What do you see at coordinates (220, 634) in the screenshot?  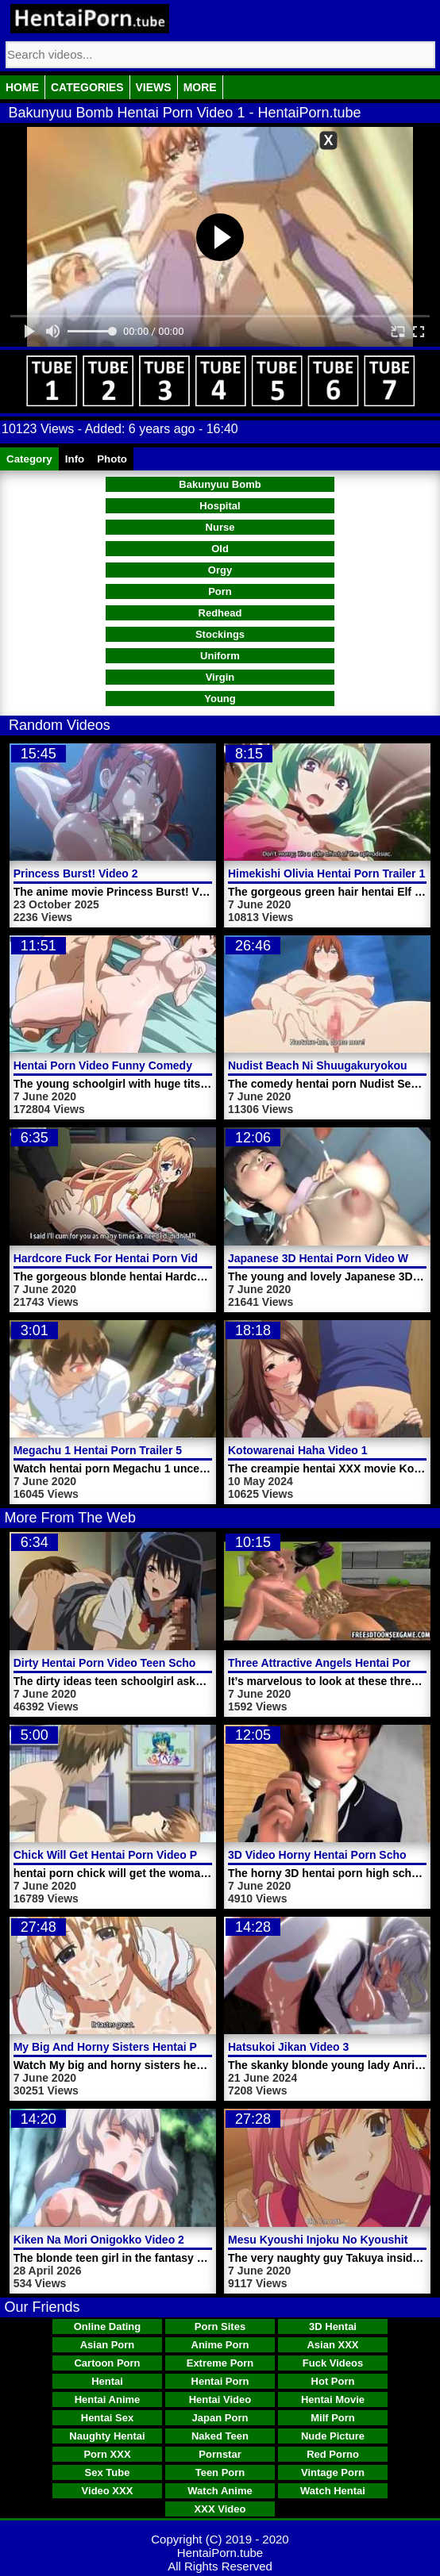 I see `Stockings` at bounding box center [220, 634].